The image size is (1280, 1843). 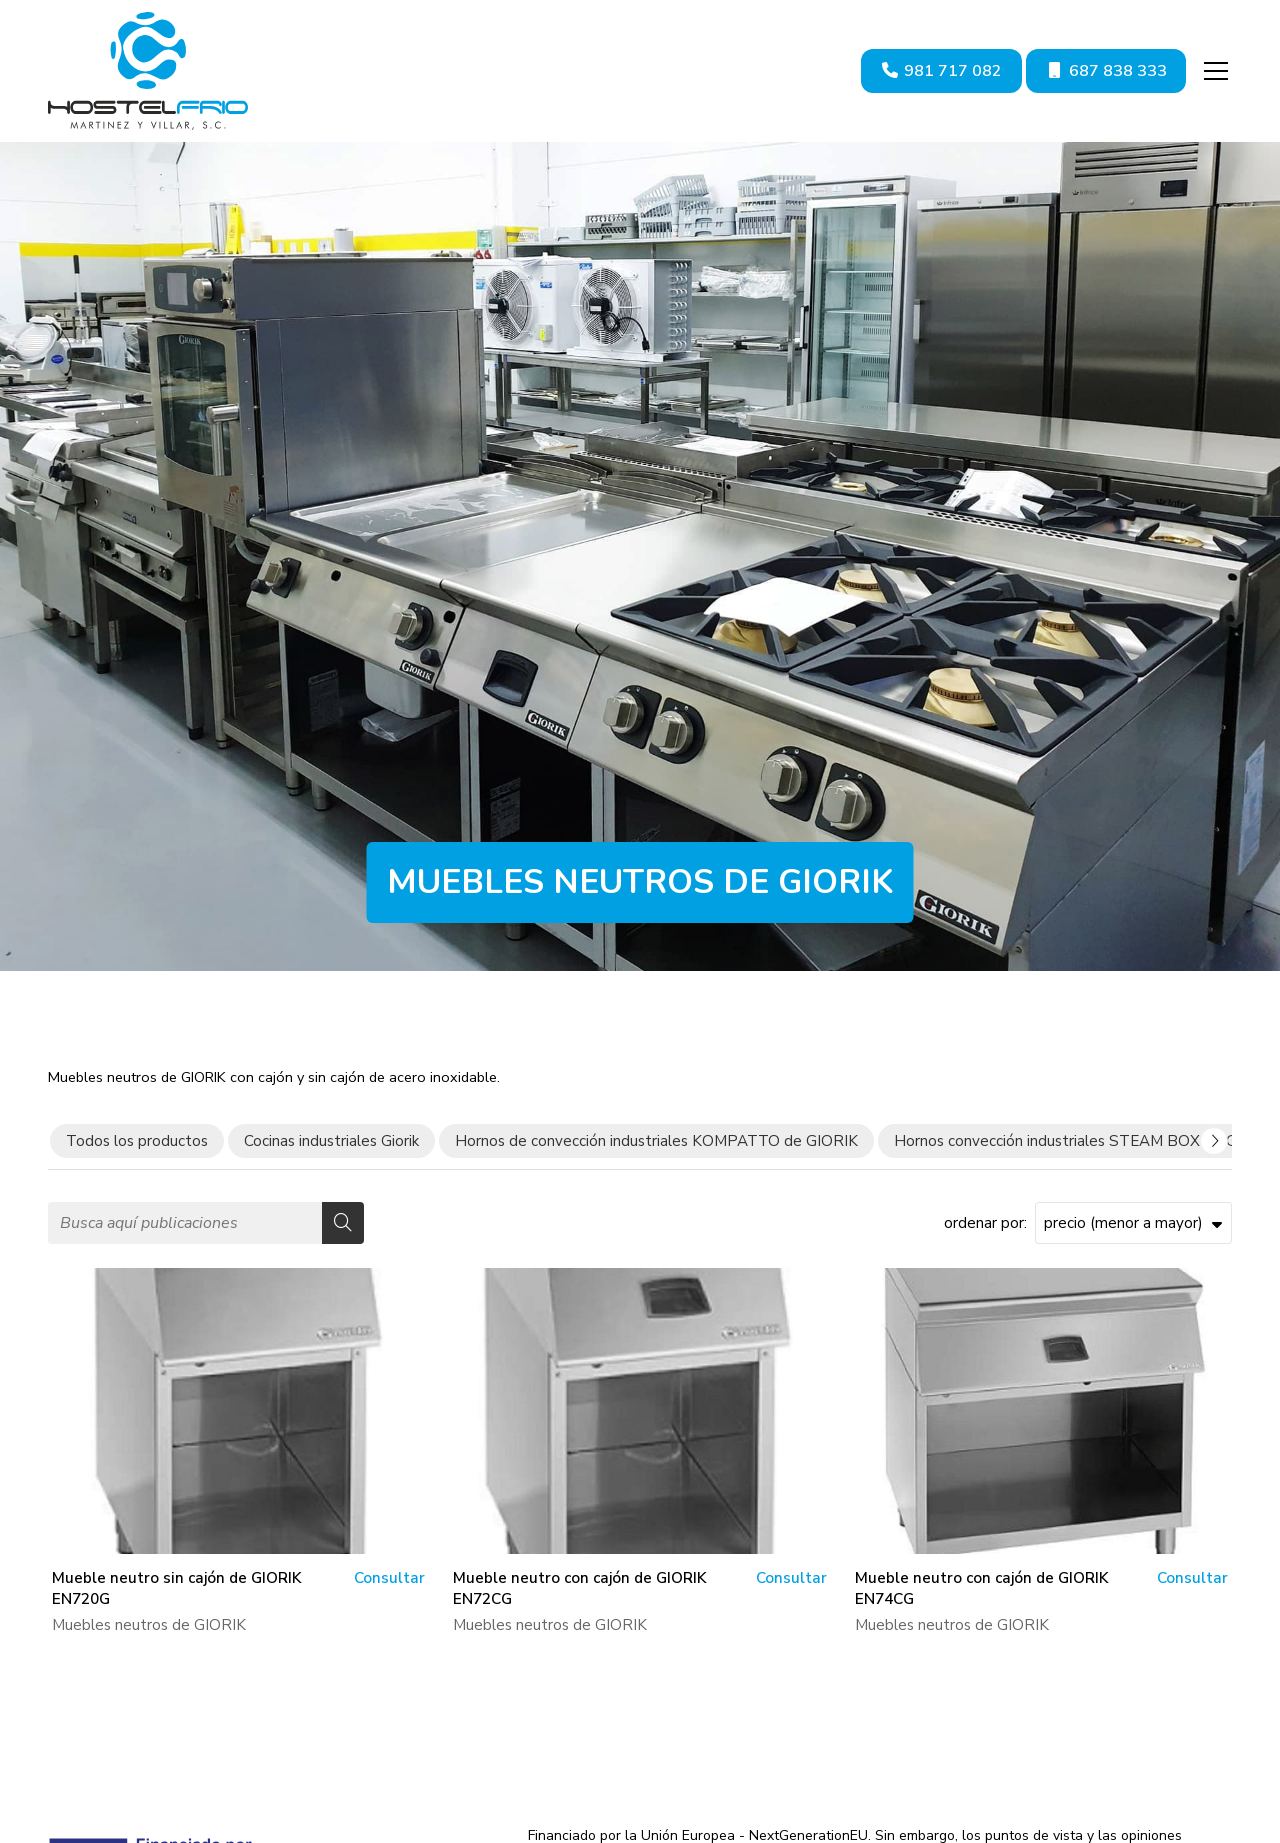 I want to click on Mueble neutro con cajón de GIORIK EN72CG, so click(x=579, y=1588).